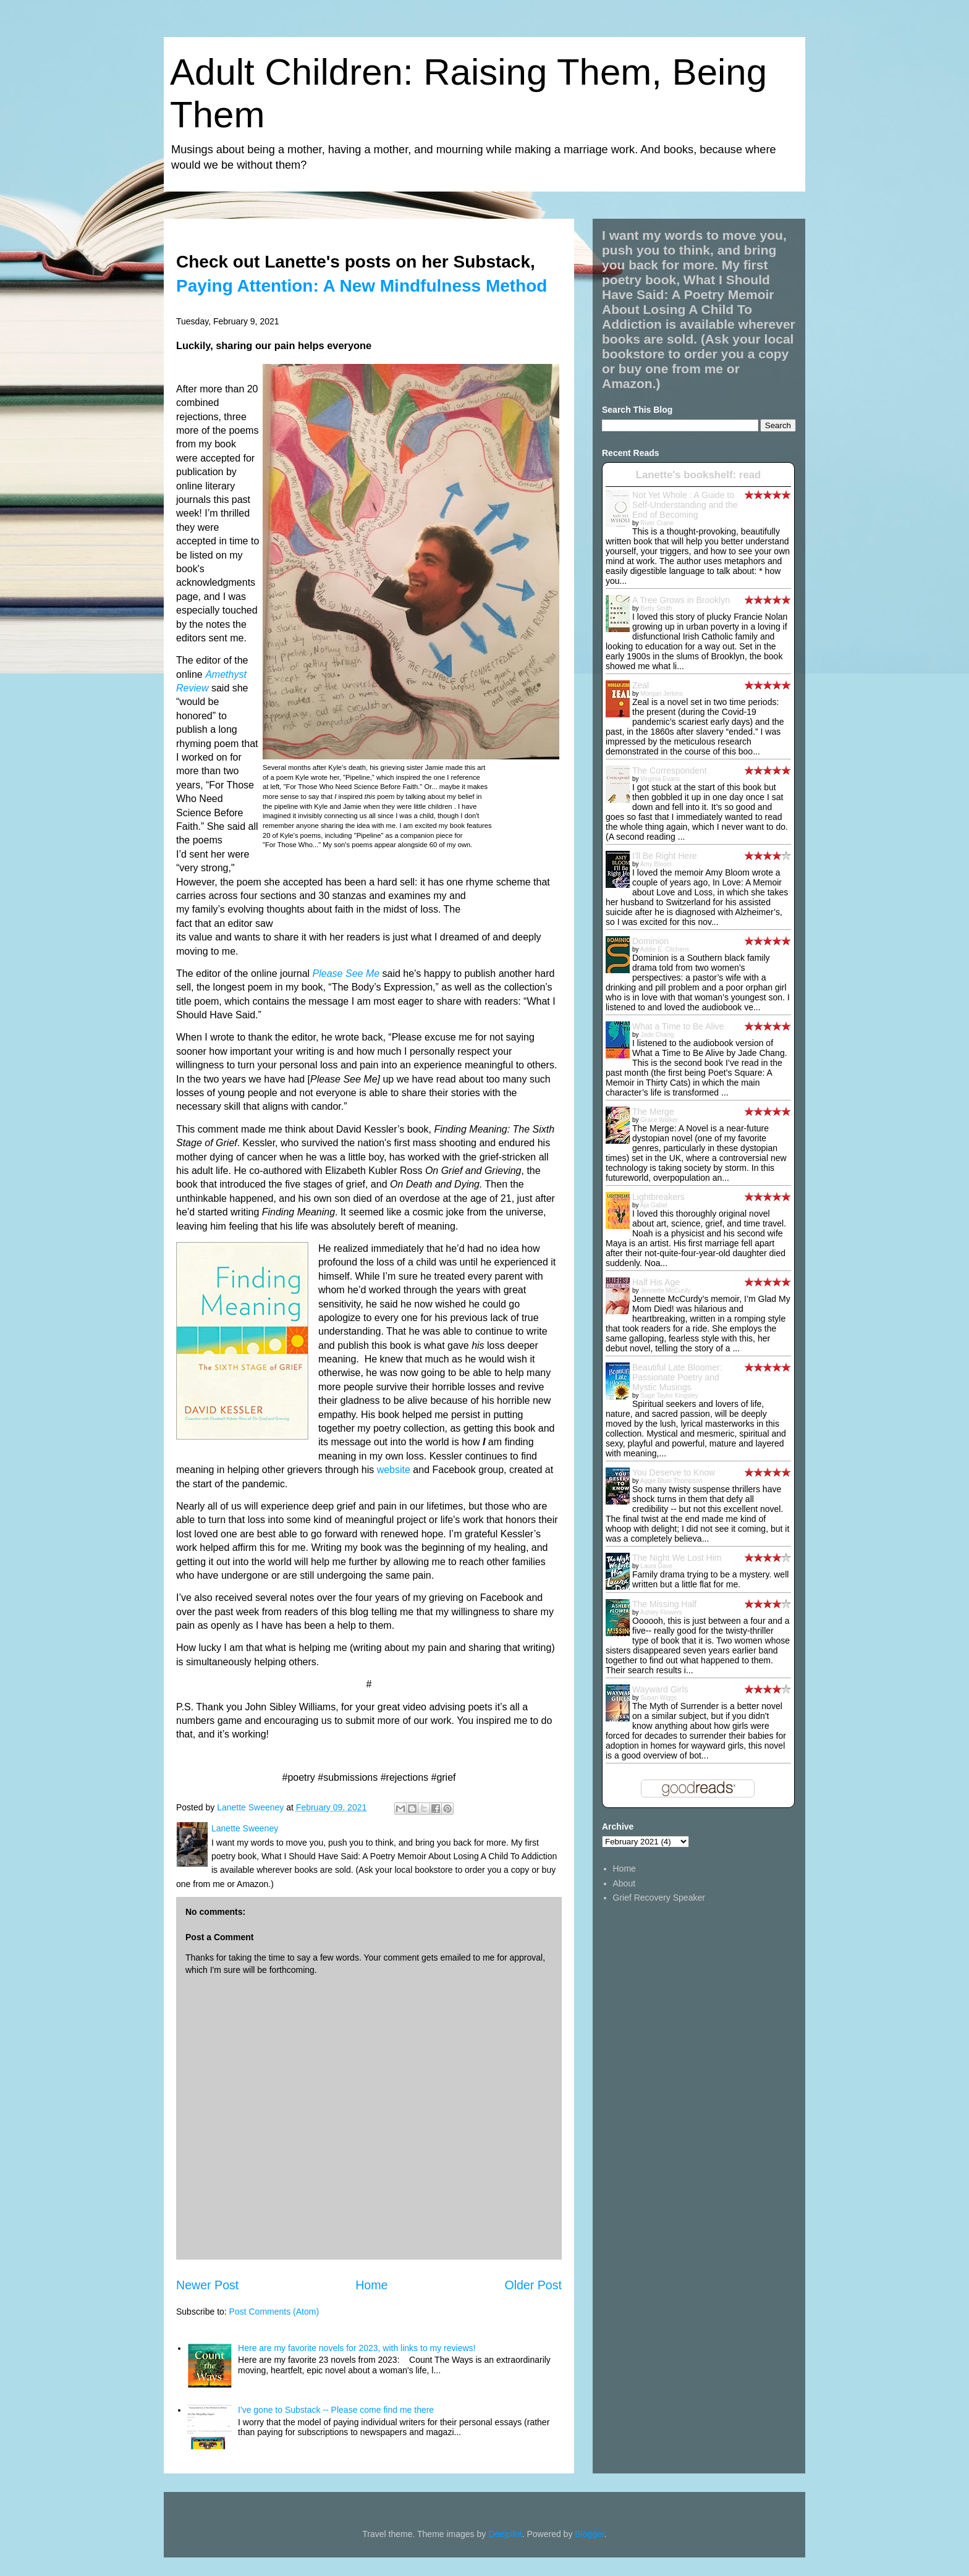  Describe the element at coordinates (657, 1034) in the screenshot. I see `Jade Chang` at that location.